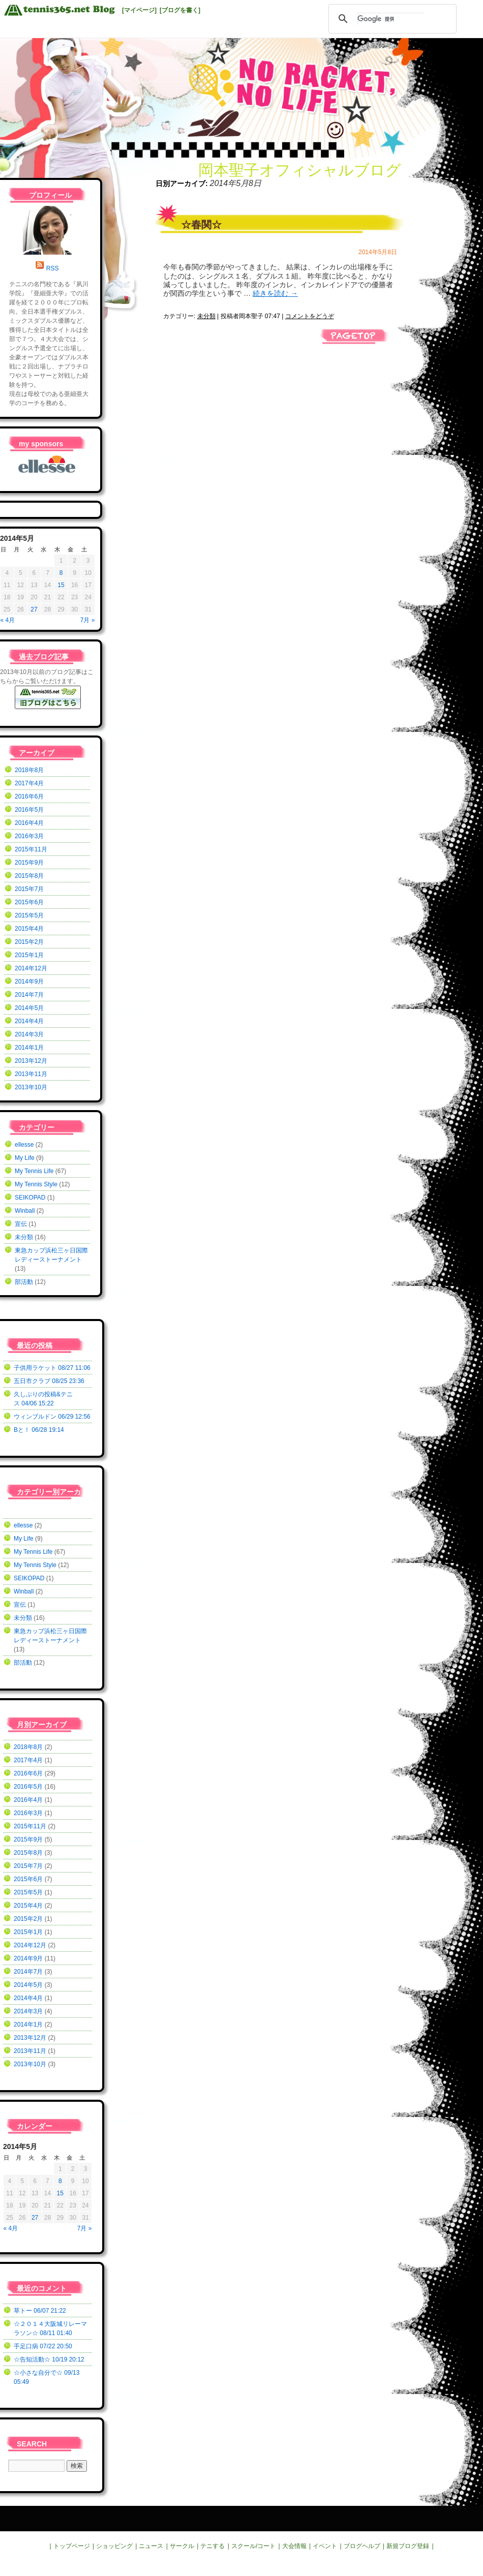 This screenshot has height=2576, width=483. I want to click on 2014年1月, so click(29, 1047).